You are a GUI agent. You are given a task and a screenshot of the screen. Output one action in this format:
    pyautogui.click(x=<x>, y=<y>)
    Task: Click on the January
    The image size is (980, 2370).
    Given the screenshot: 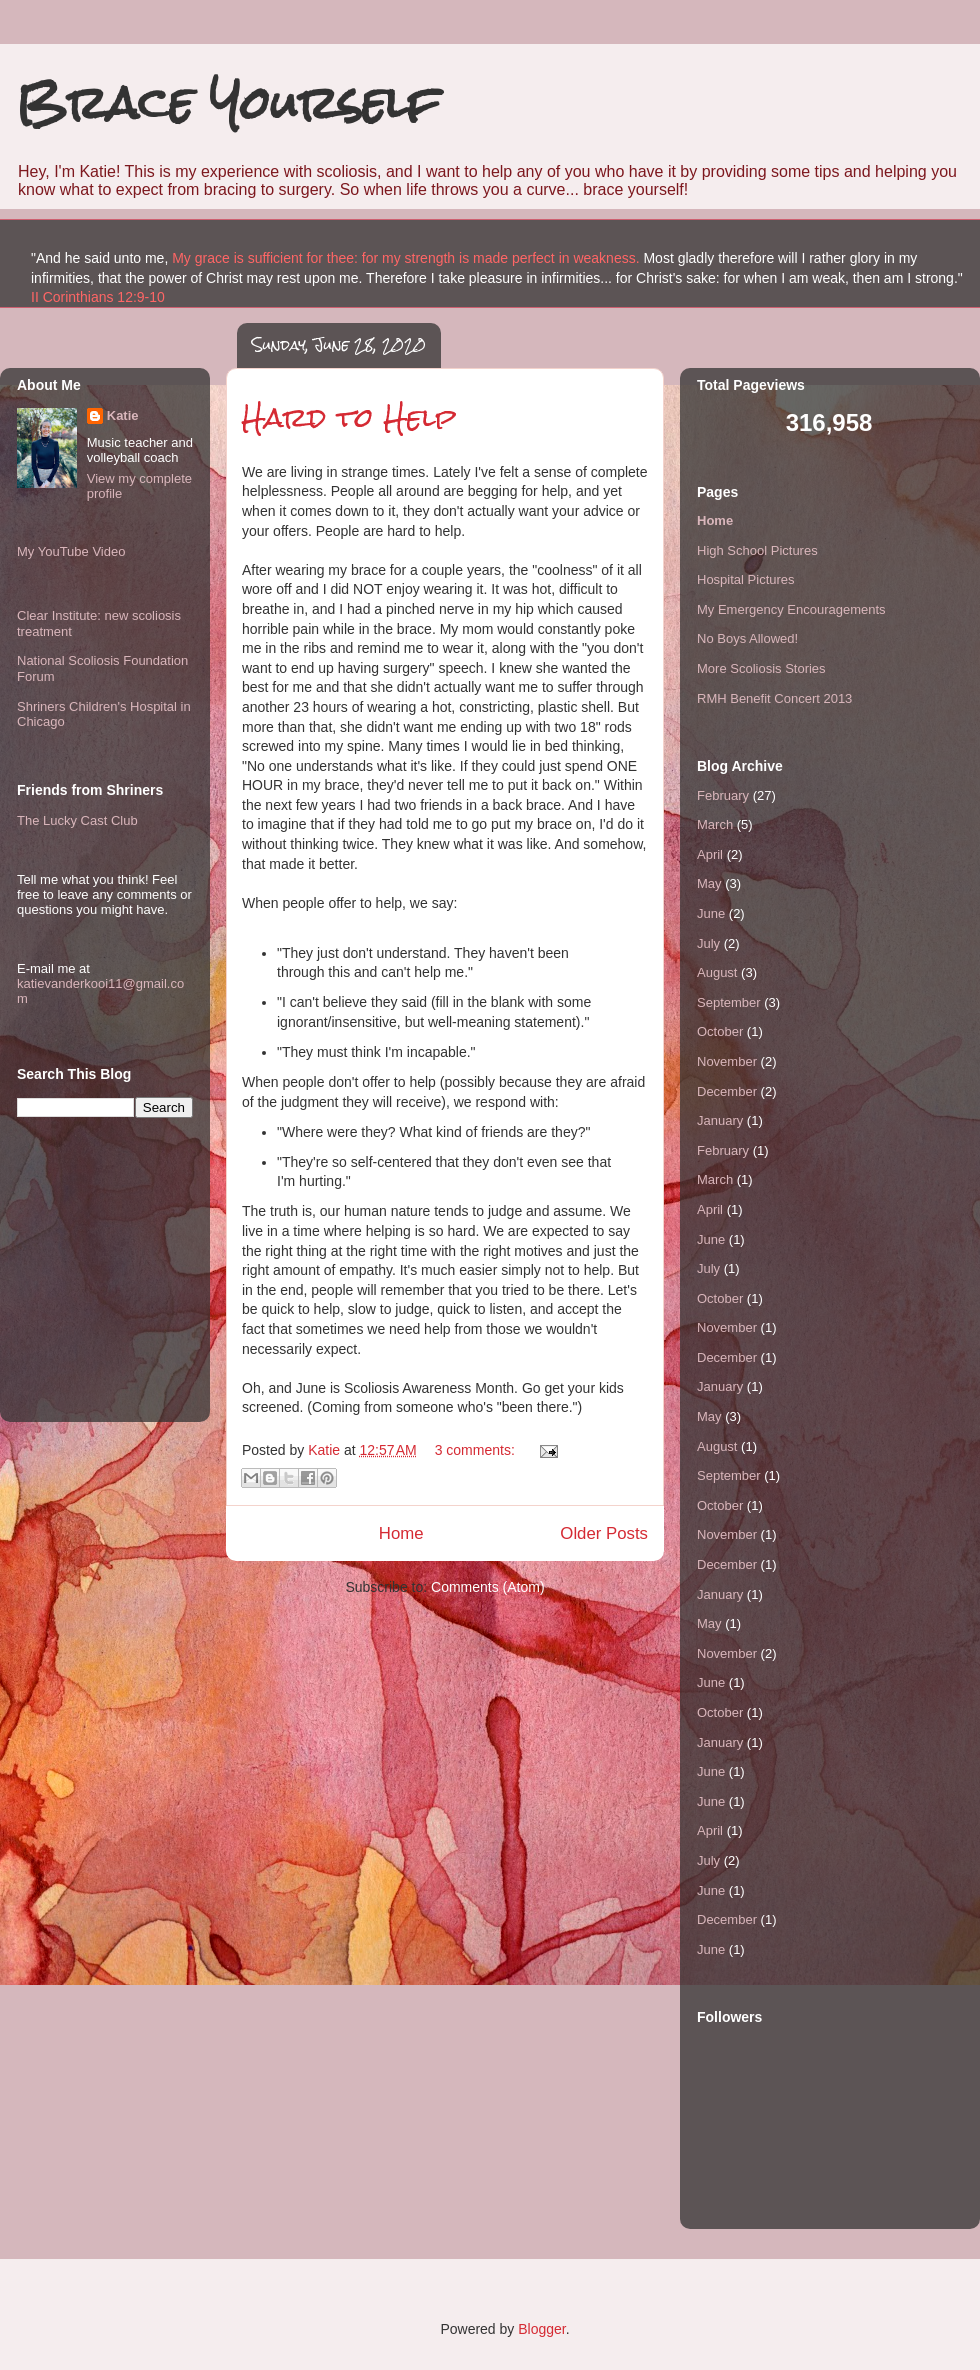 What is the action you would take?
    pyautogui.click(x=720, y=1120)
    